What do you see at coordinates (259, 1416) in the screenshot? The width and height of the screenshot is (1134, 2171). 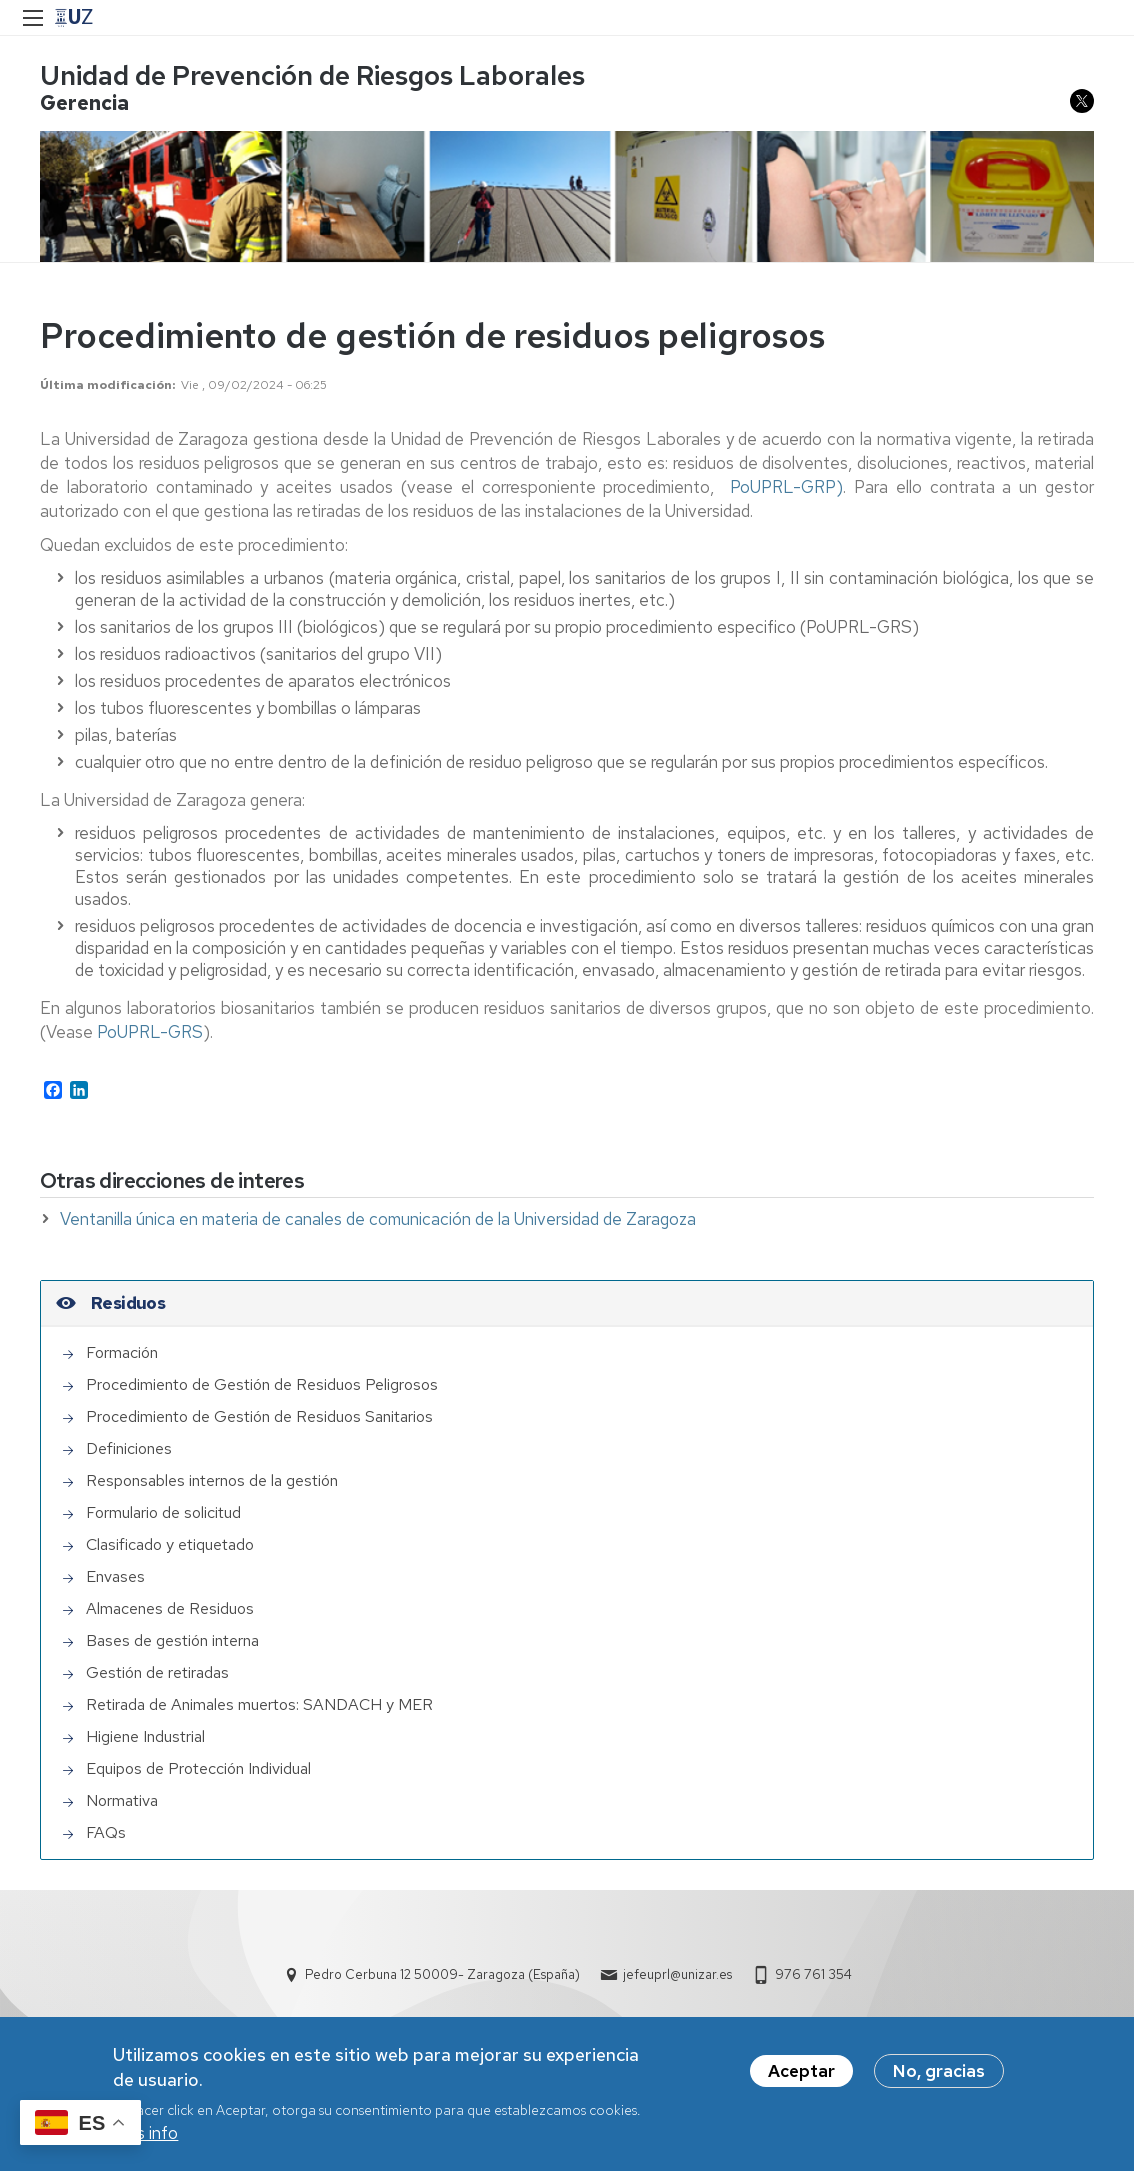 I see `Procedimiento de Gestión de Residuos Sanitarios` at bounding box center [259, 1416].